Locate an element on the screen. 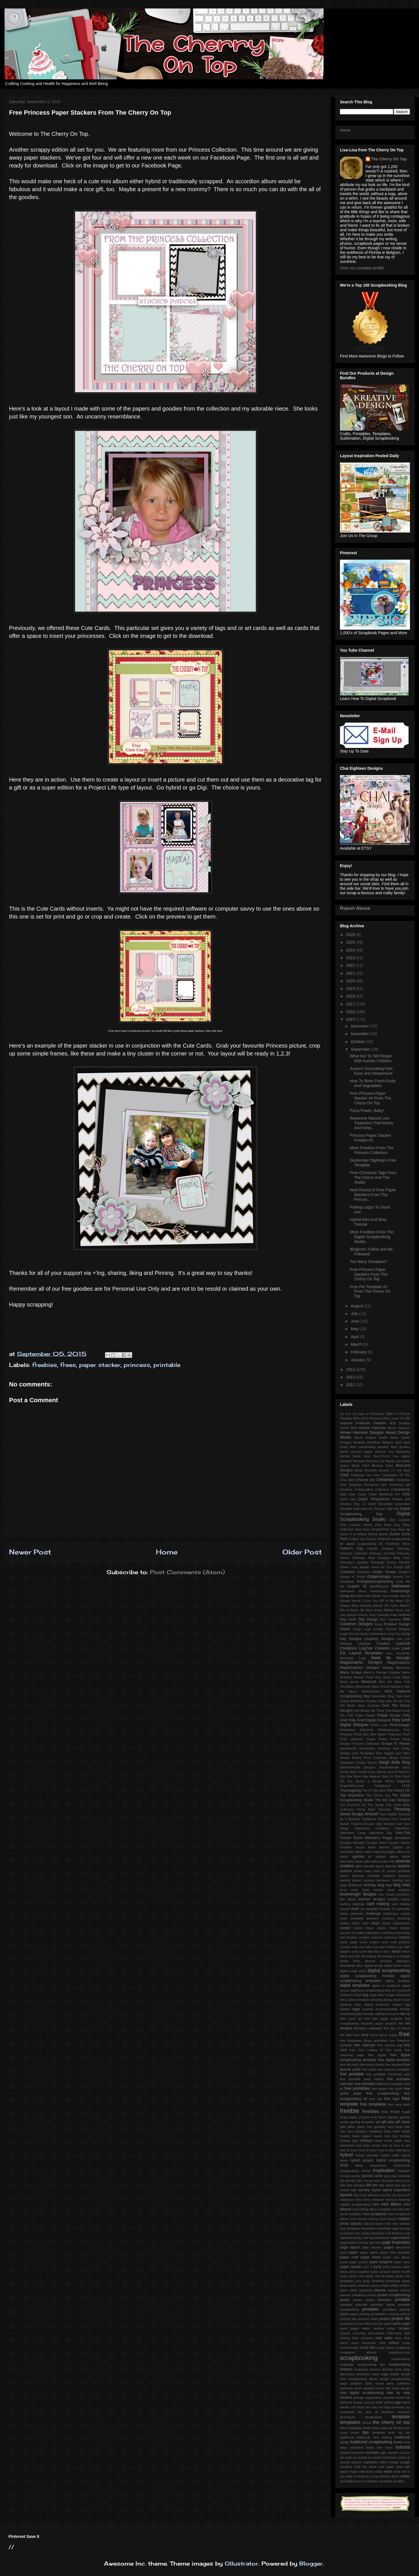 The width and height of the screenshot is (419, 2576). cover project is located at coordinates (369, 1942).